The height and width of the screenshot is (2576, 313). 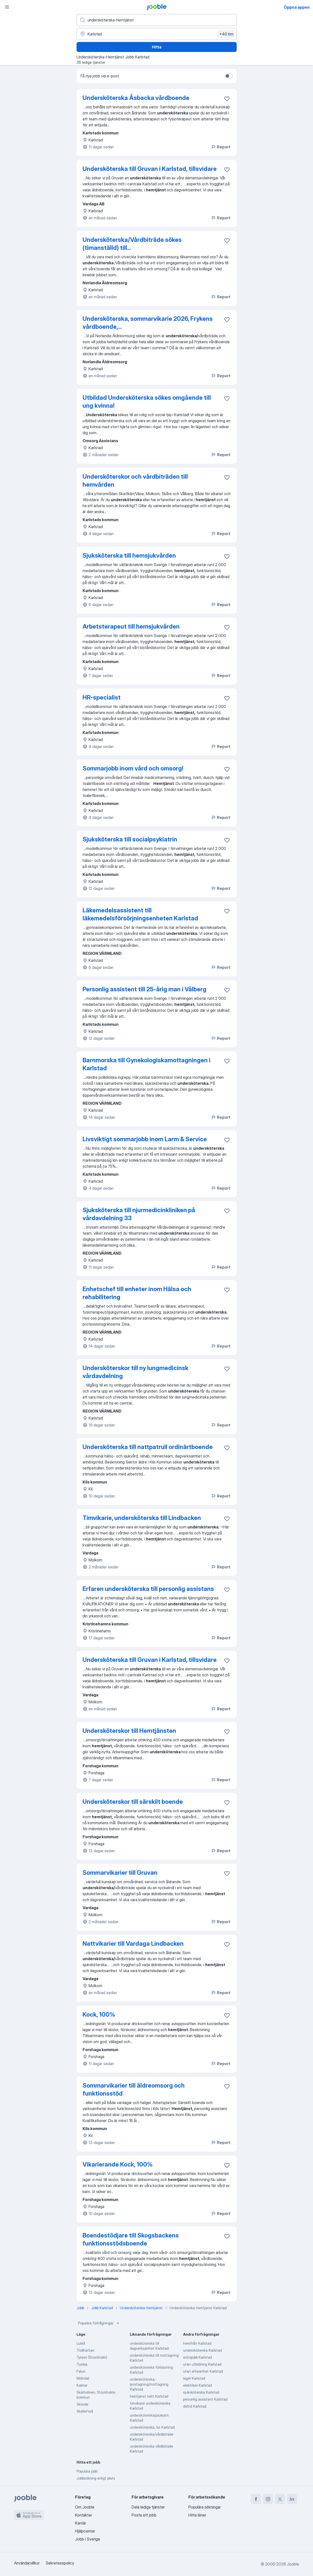 I want to click on Hjälpcenter, so click(x=85, y=2531).